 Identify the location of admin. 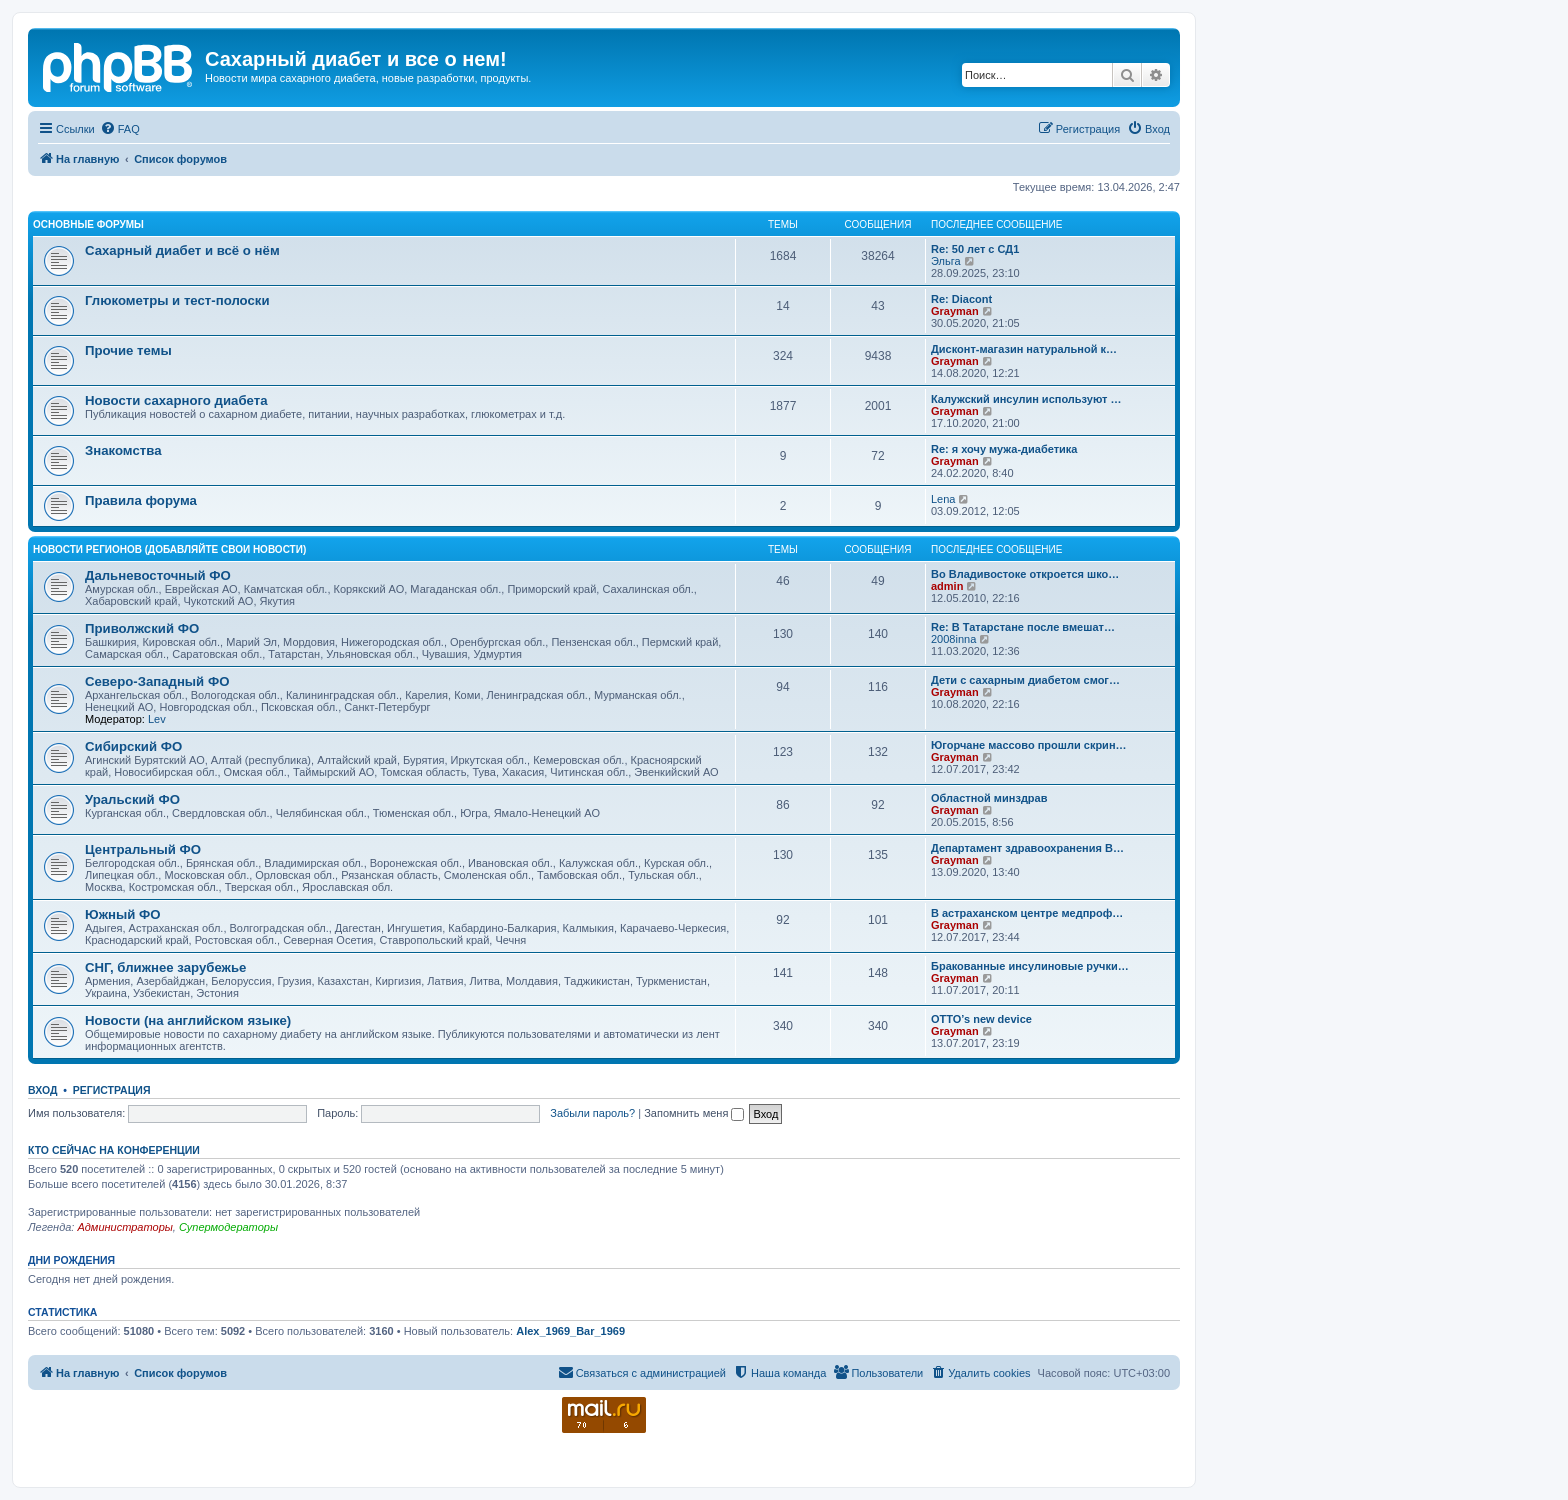
(947, 586).